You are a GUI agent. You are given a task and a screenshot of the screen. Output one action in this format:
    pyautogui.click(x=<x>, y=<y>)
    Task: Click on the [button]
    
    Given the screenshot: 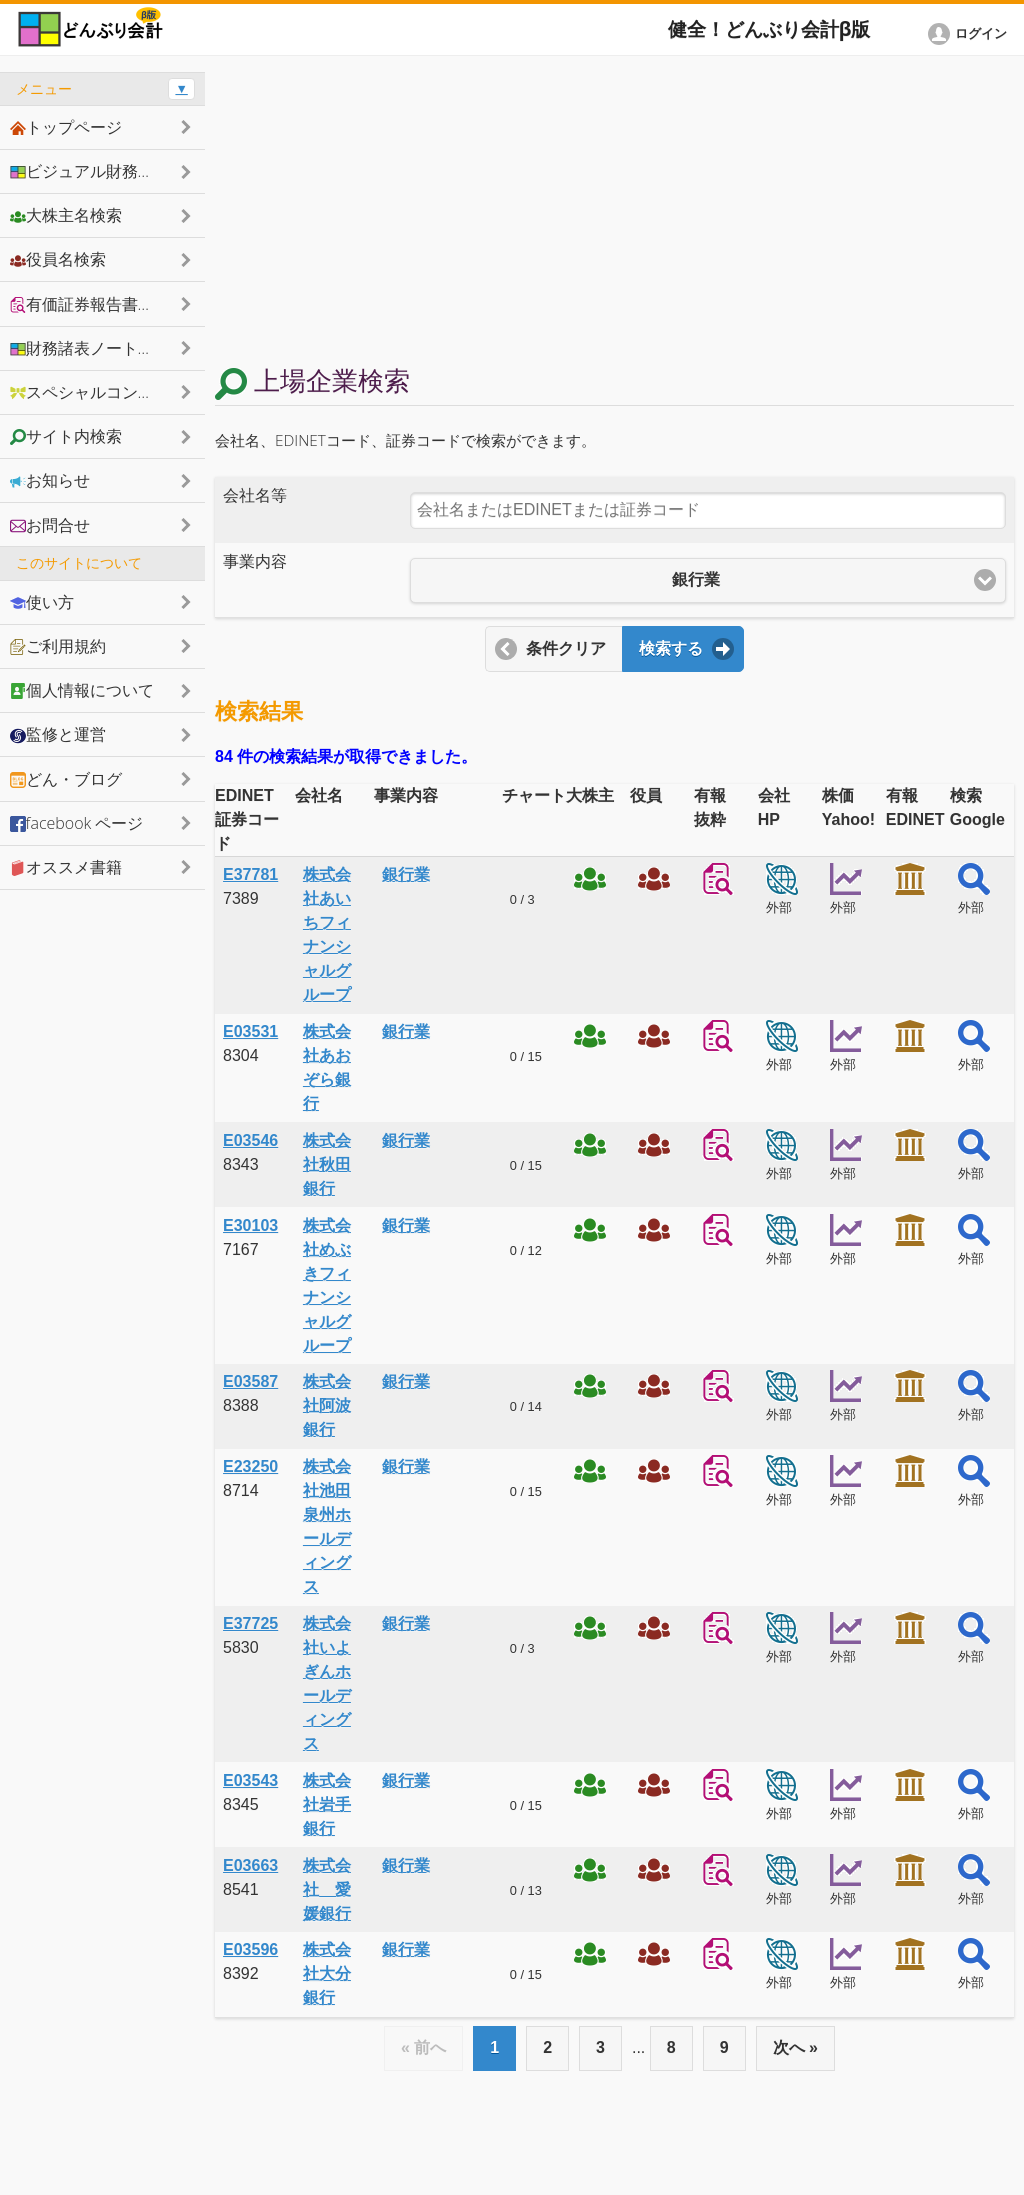 What is the action you would take?
    pyautogui.click(x=971, y=34)
    